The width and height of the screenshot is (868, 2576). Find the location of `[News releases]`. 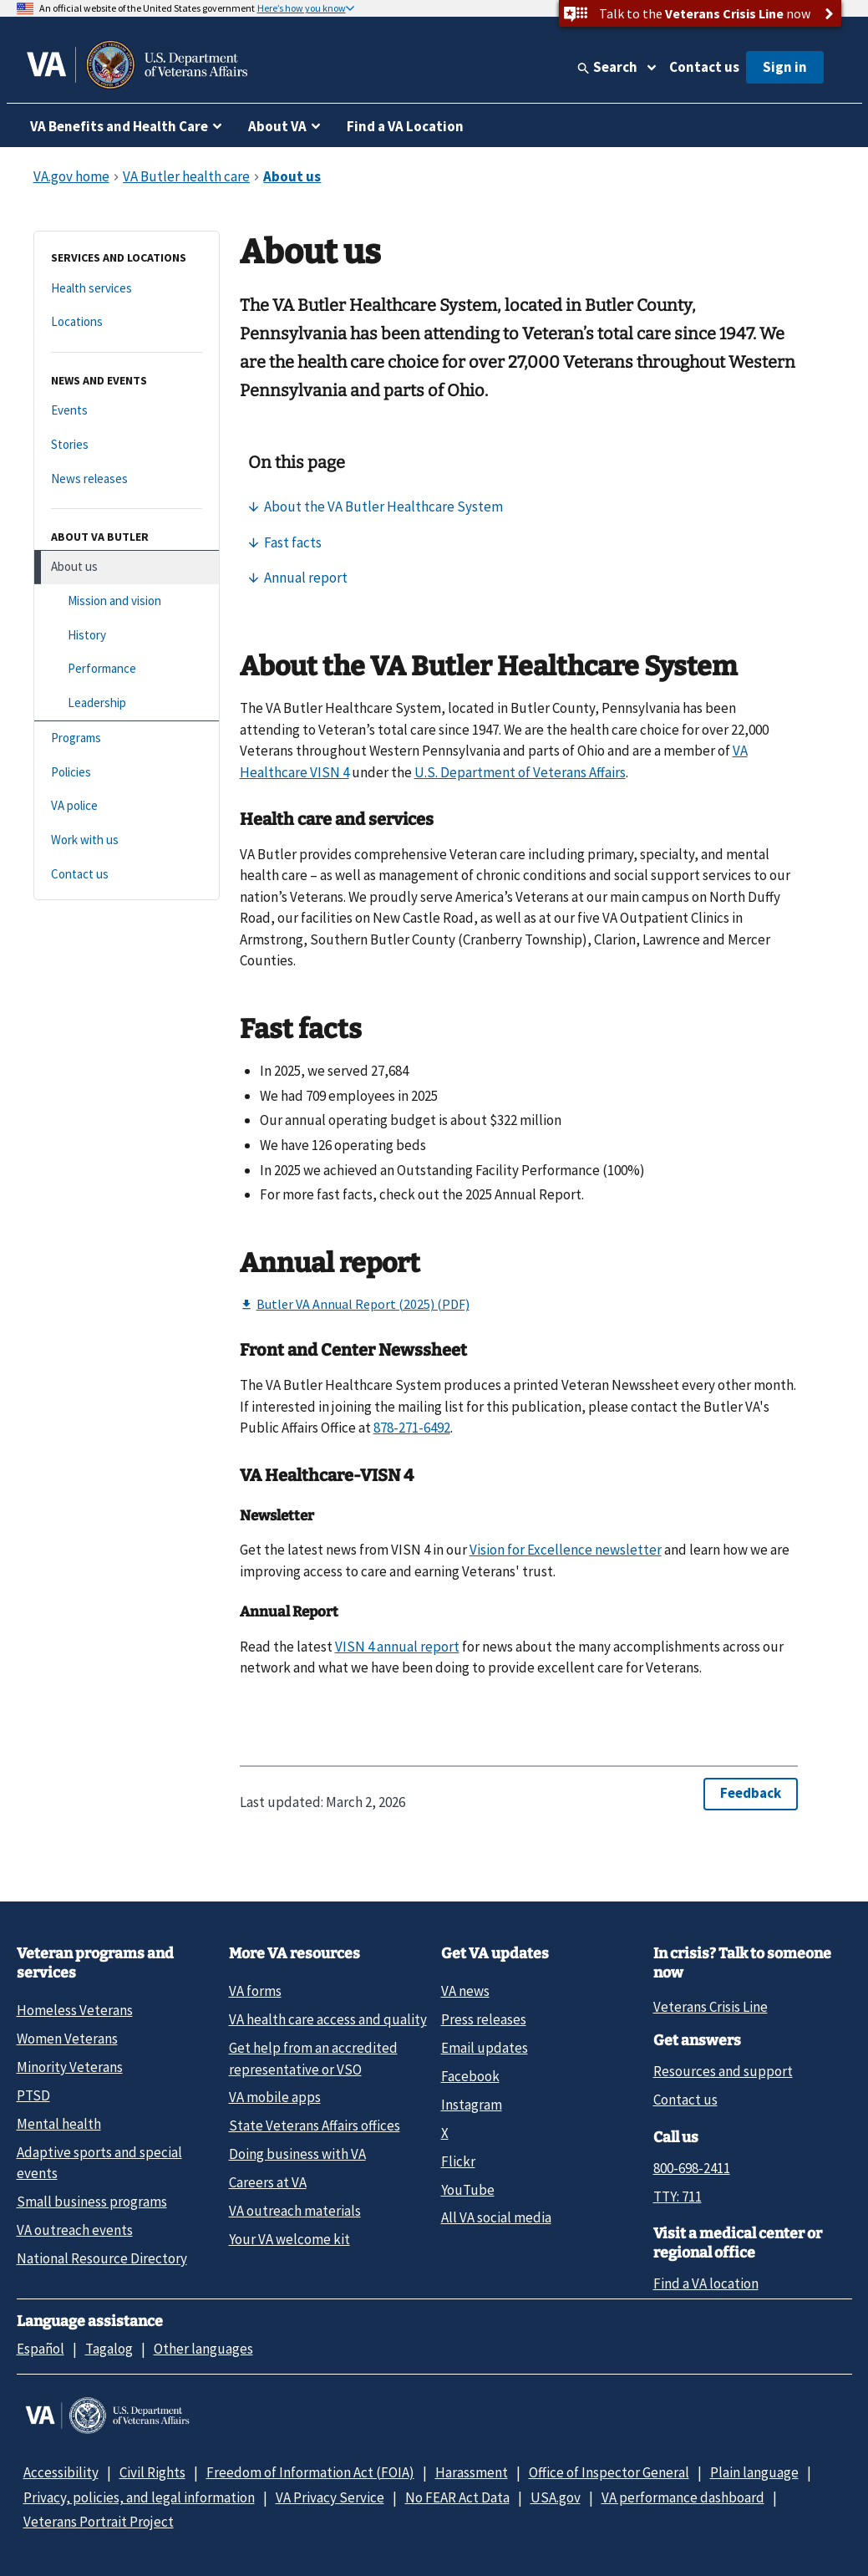

[News releases] is located at coordinates (126, 479).